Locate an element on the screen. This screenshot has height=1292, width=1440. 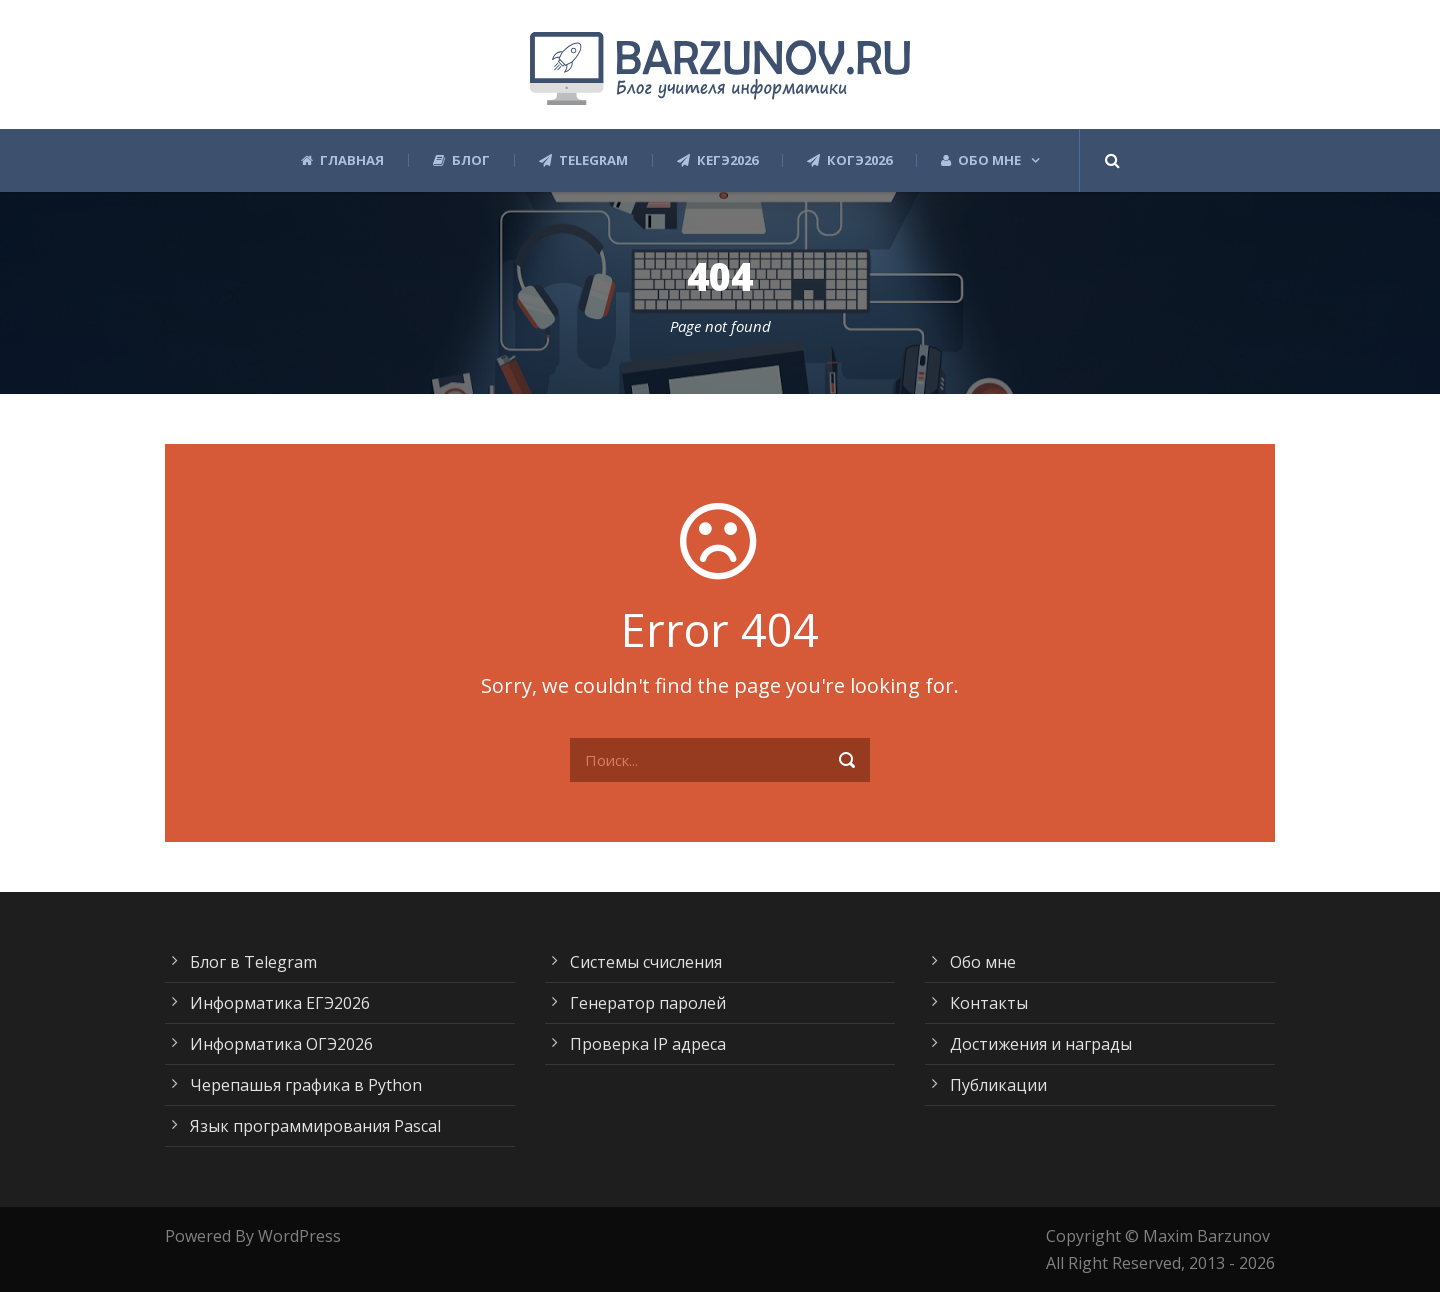
Генератор паролей is located at coordinates (648, 1003).